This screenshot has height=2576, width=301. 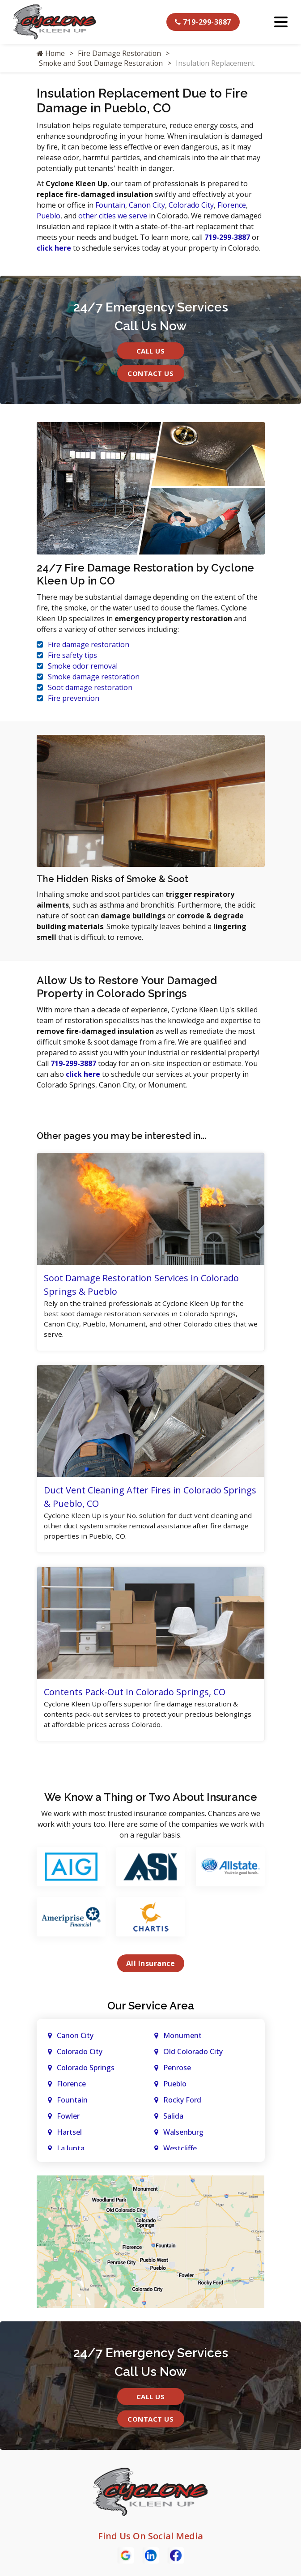 What do you see at coordinates (71, 2153) in the screenshot?
I see `La Junta` at bounding box center [71, 2153].